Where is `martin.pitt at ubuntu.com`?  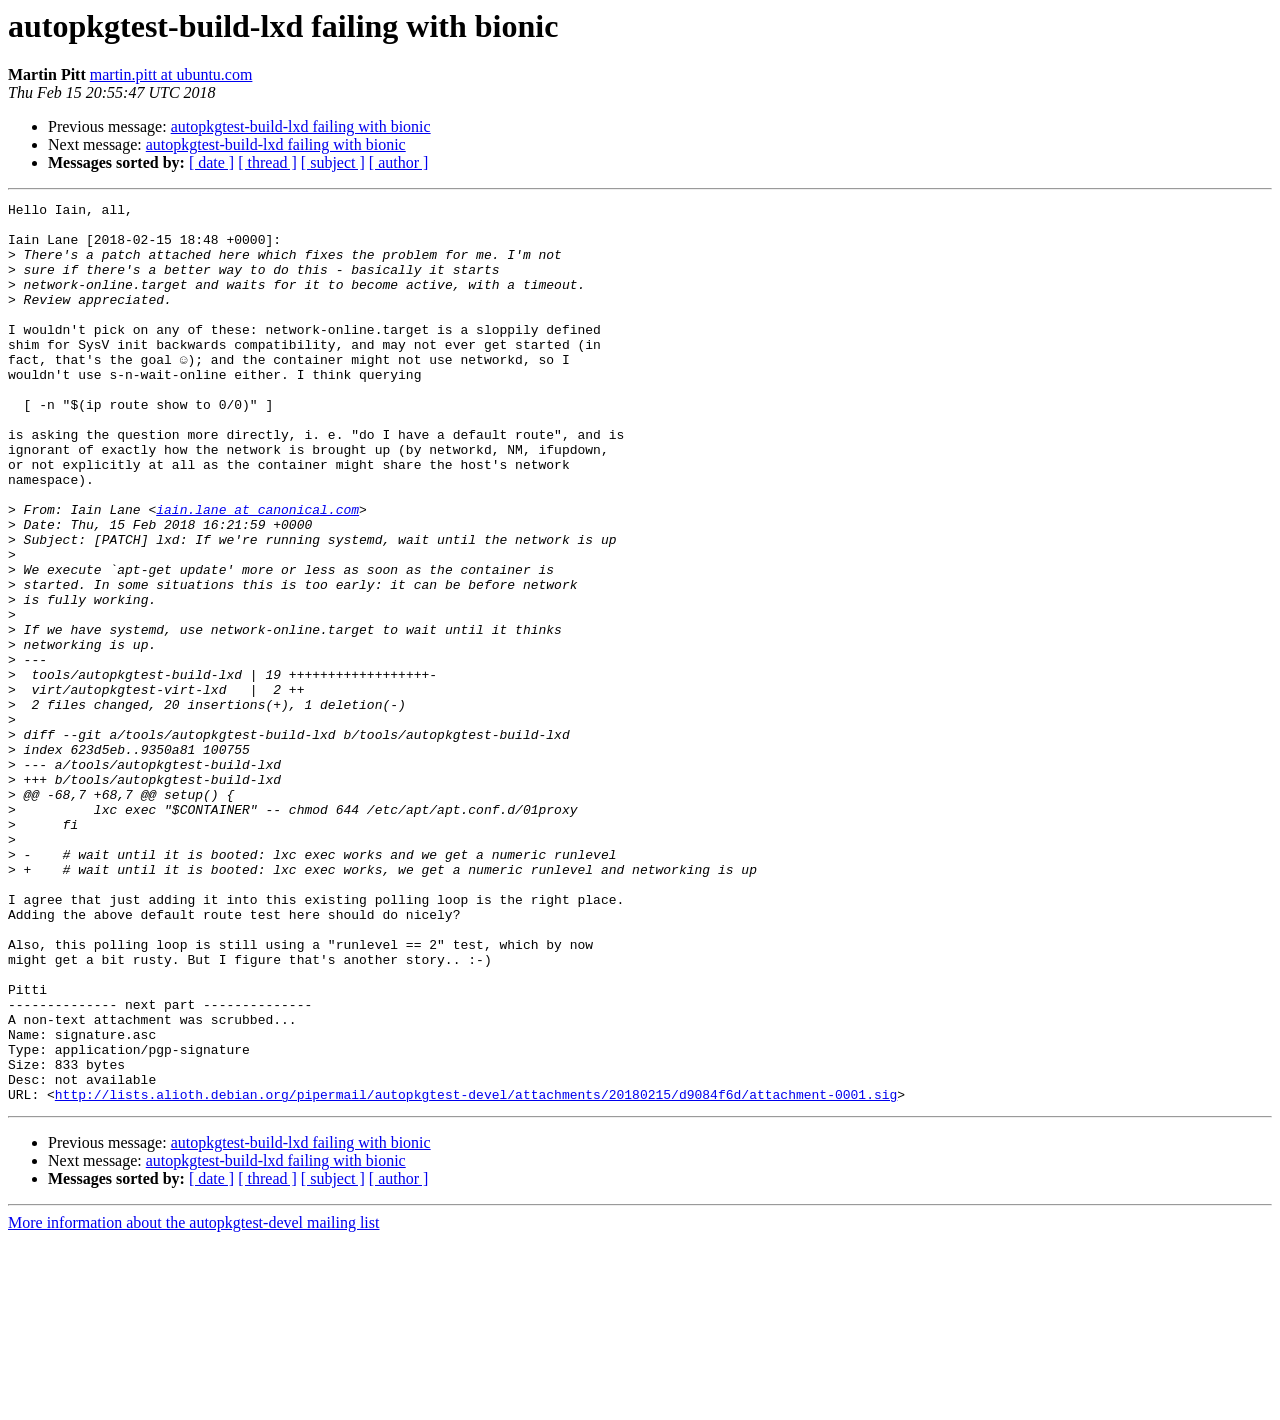 martin.pitt at ubuntu.com is located at coordinates (171, 74).